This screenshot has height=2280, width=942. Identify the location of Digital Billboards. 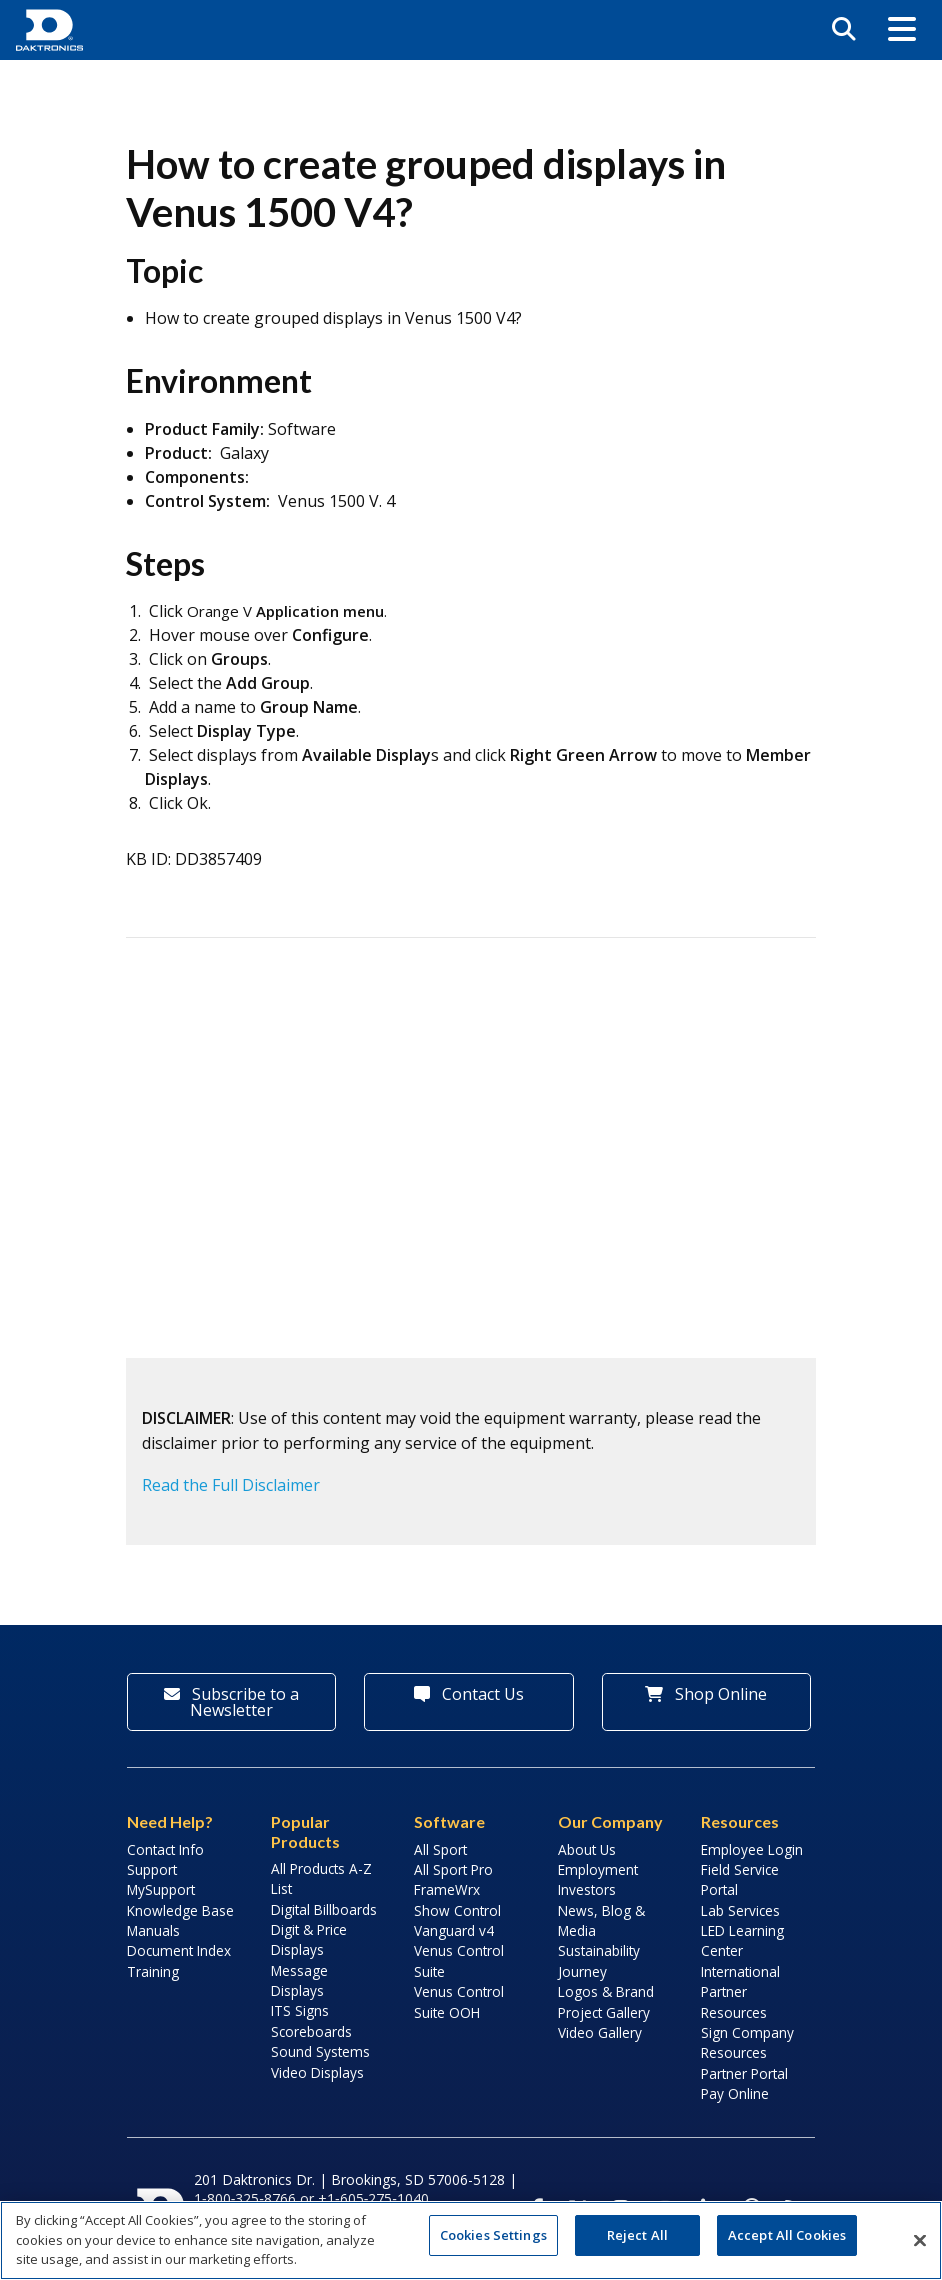
(324, 1909).